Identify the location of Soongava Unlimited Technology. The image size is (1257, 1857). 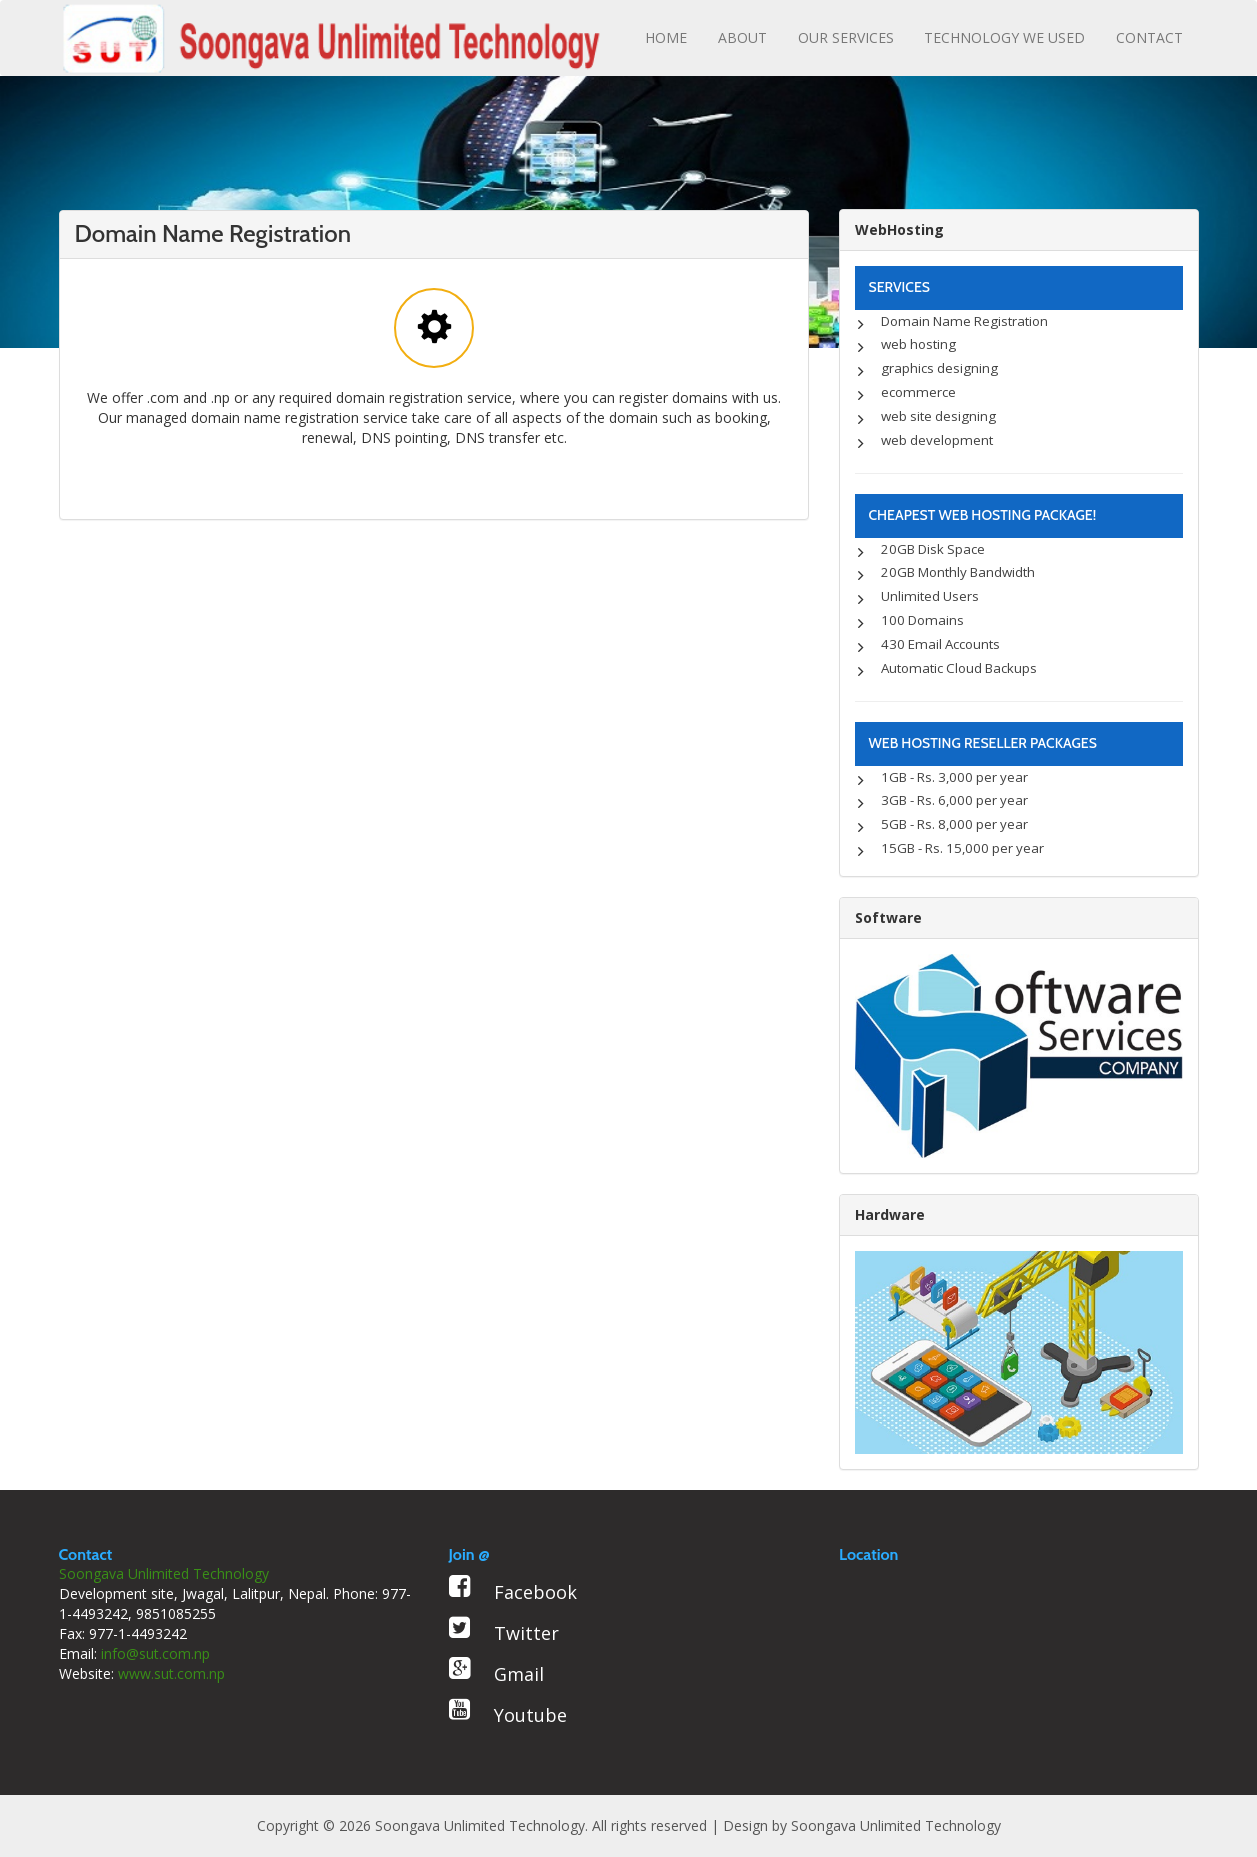
(896, 1825).